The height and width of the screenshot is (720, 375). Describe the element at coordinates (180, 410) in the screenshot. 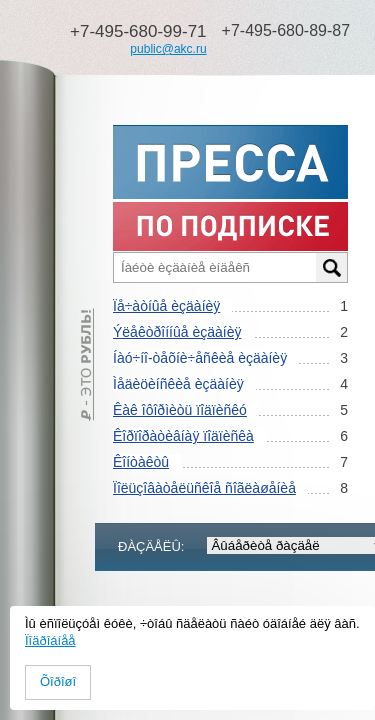

I see `Êàê îôîðìèòü ïîäïèñêó` at that location.